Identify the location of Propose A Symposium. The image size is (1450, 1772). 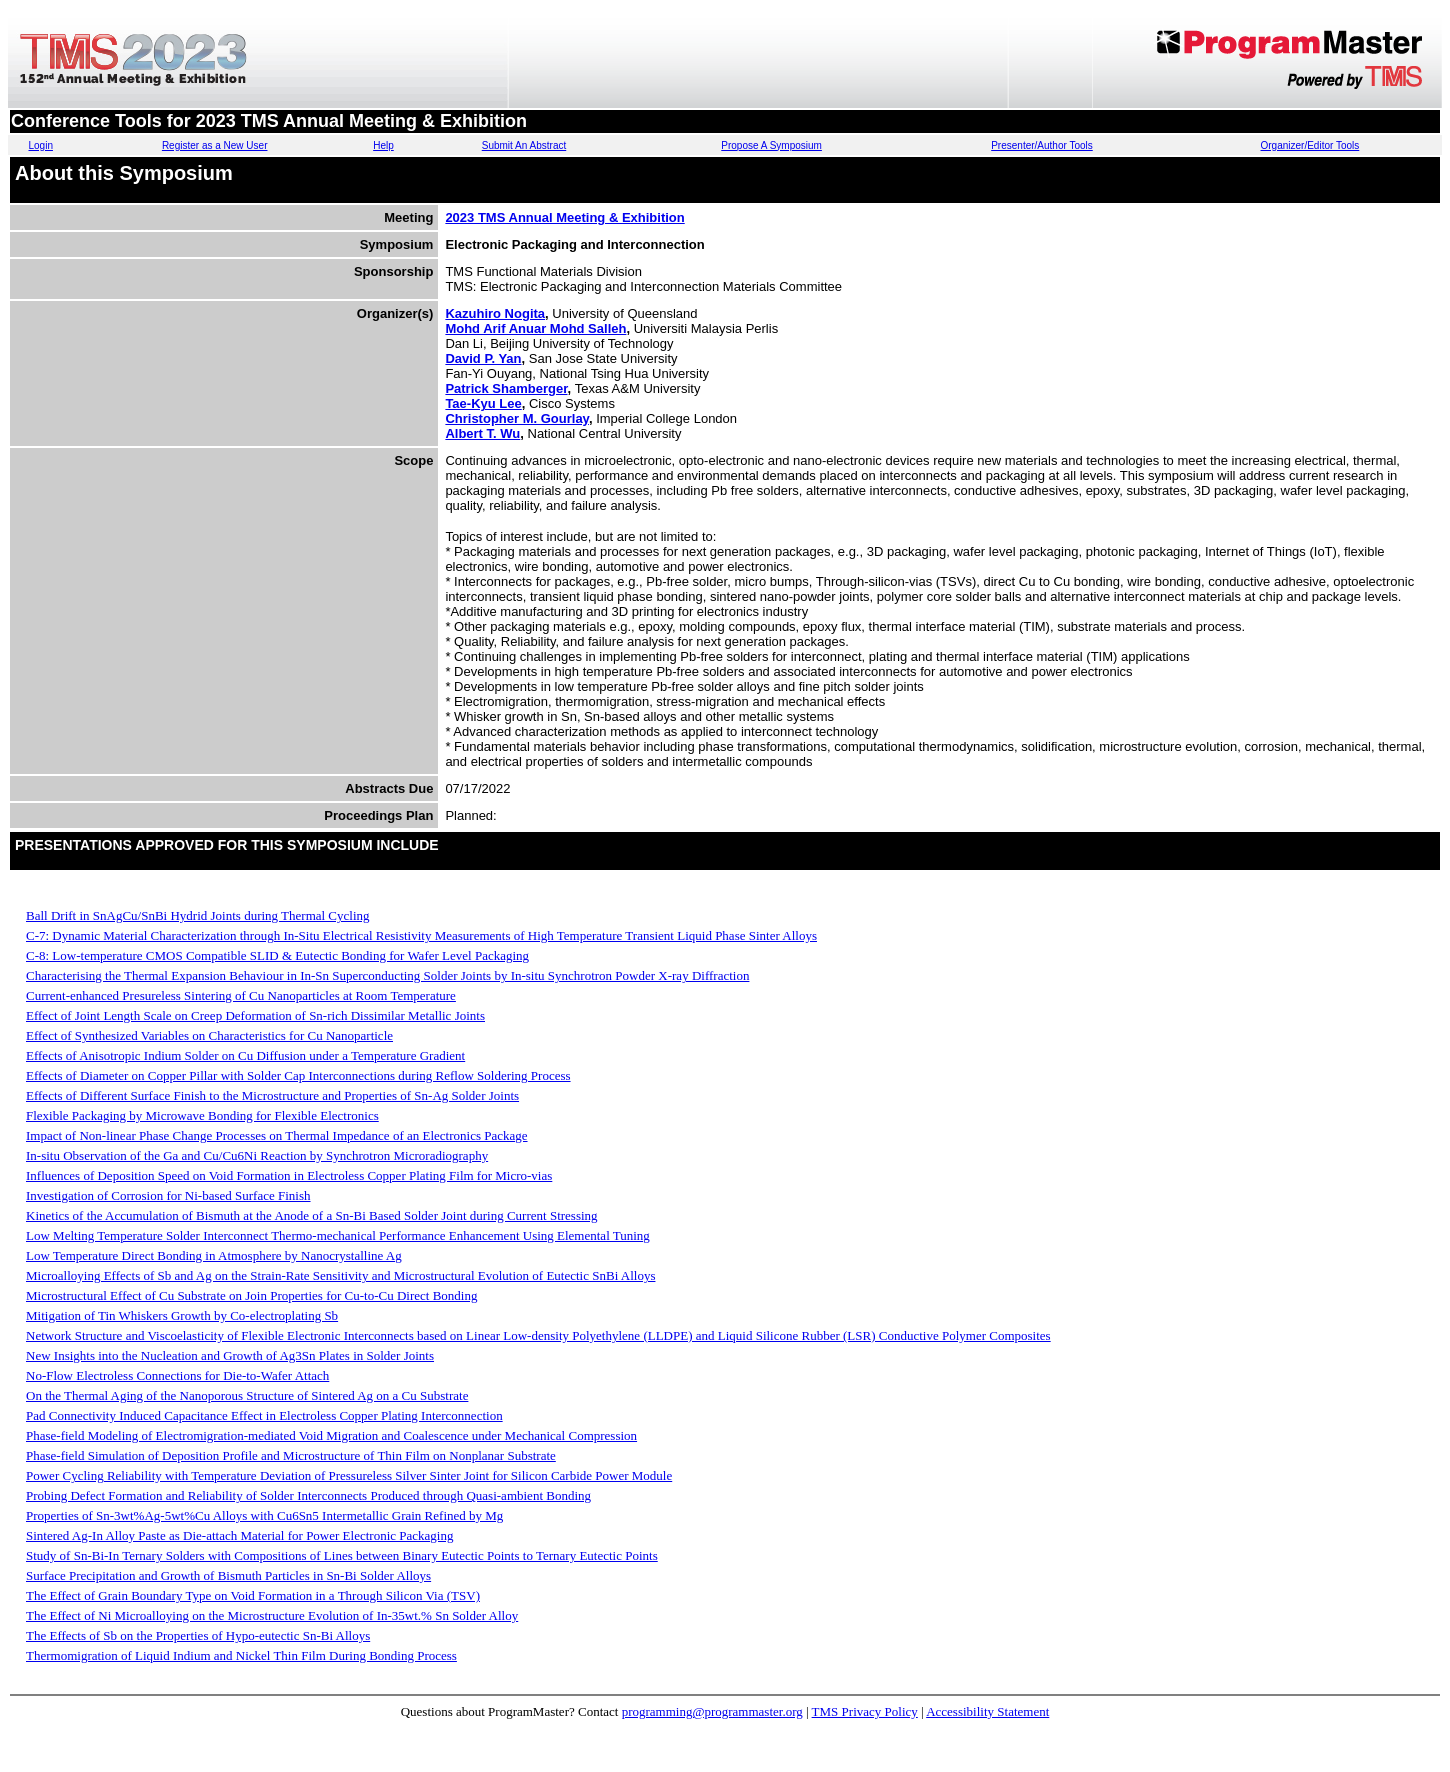
(771, 145).